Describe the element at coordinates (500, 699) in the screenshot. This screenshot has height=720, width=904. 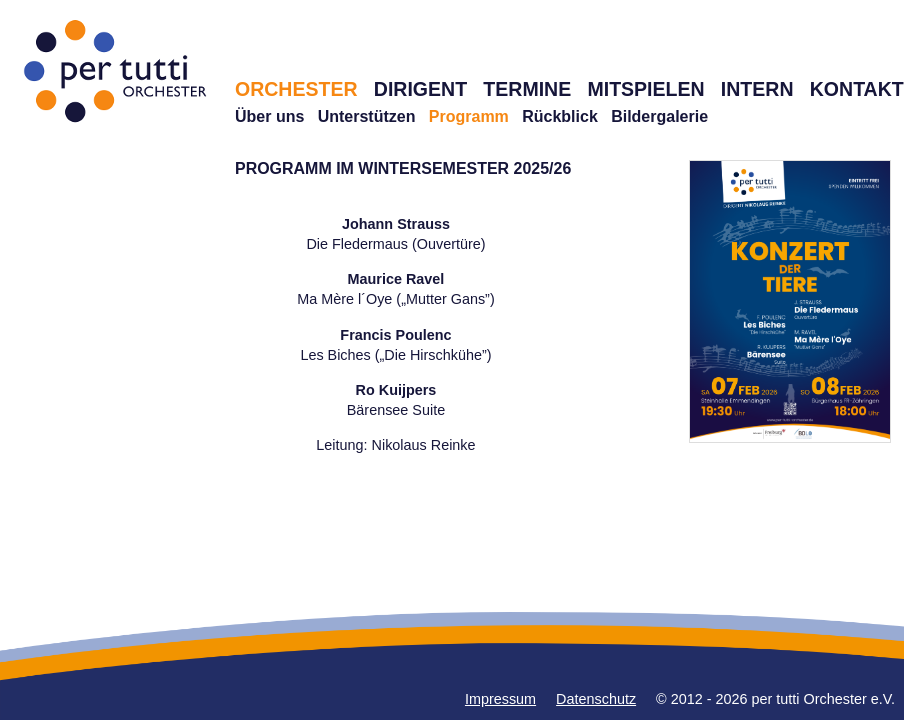
I see `Impressum` at that location.